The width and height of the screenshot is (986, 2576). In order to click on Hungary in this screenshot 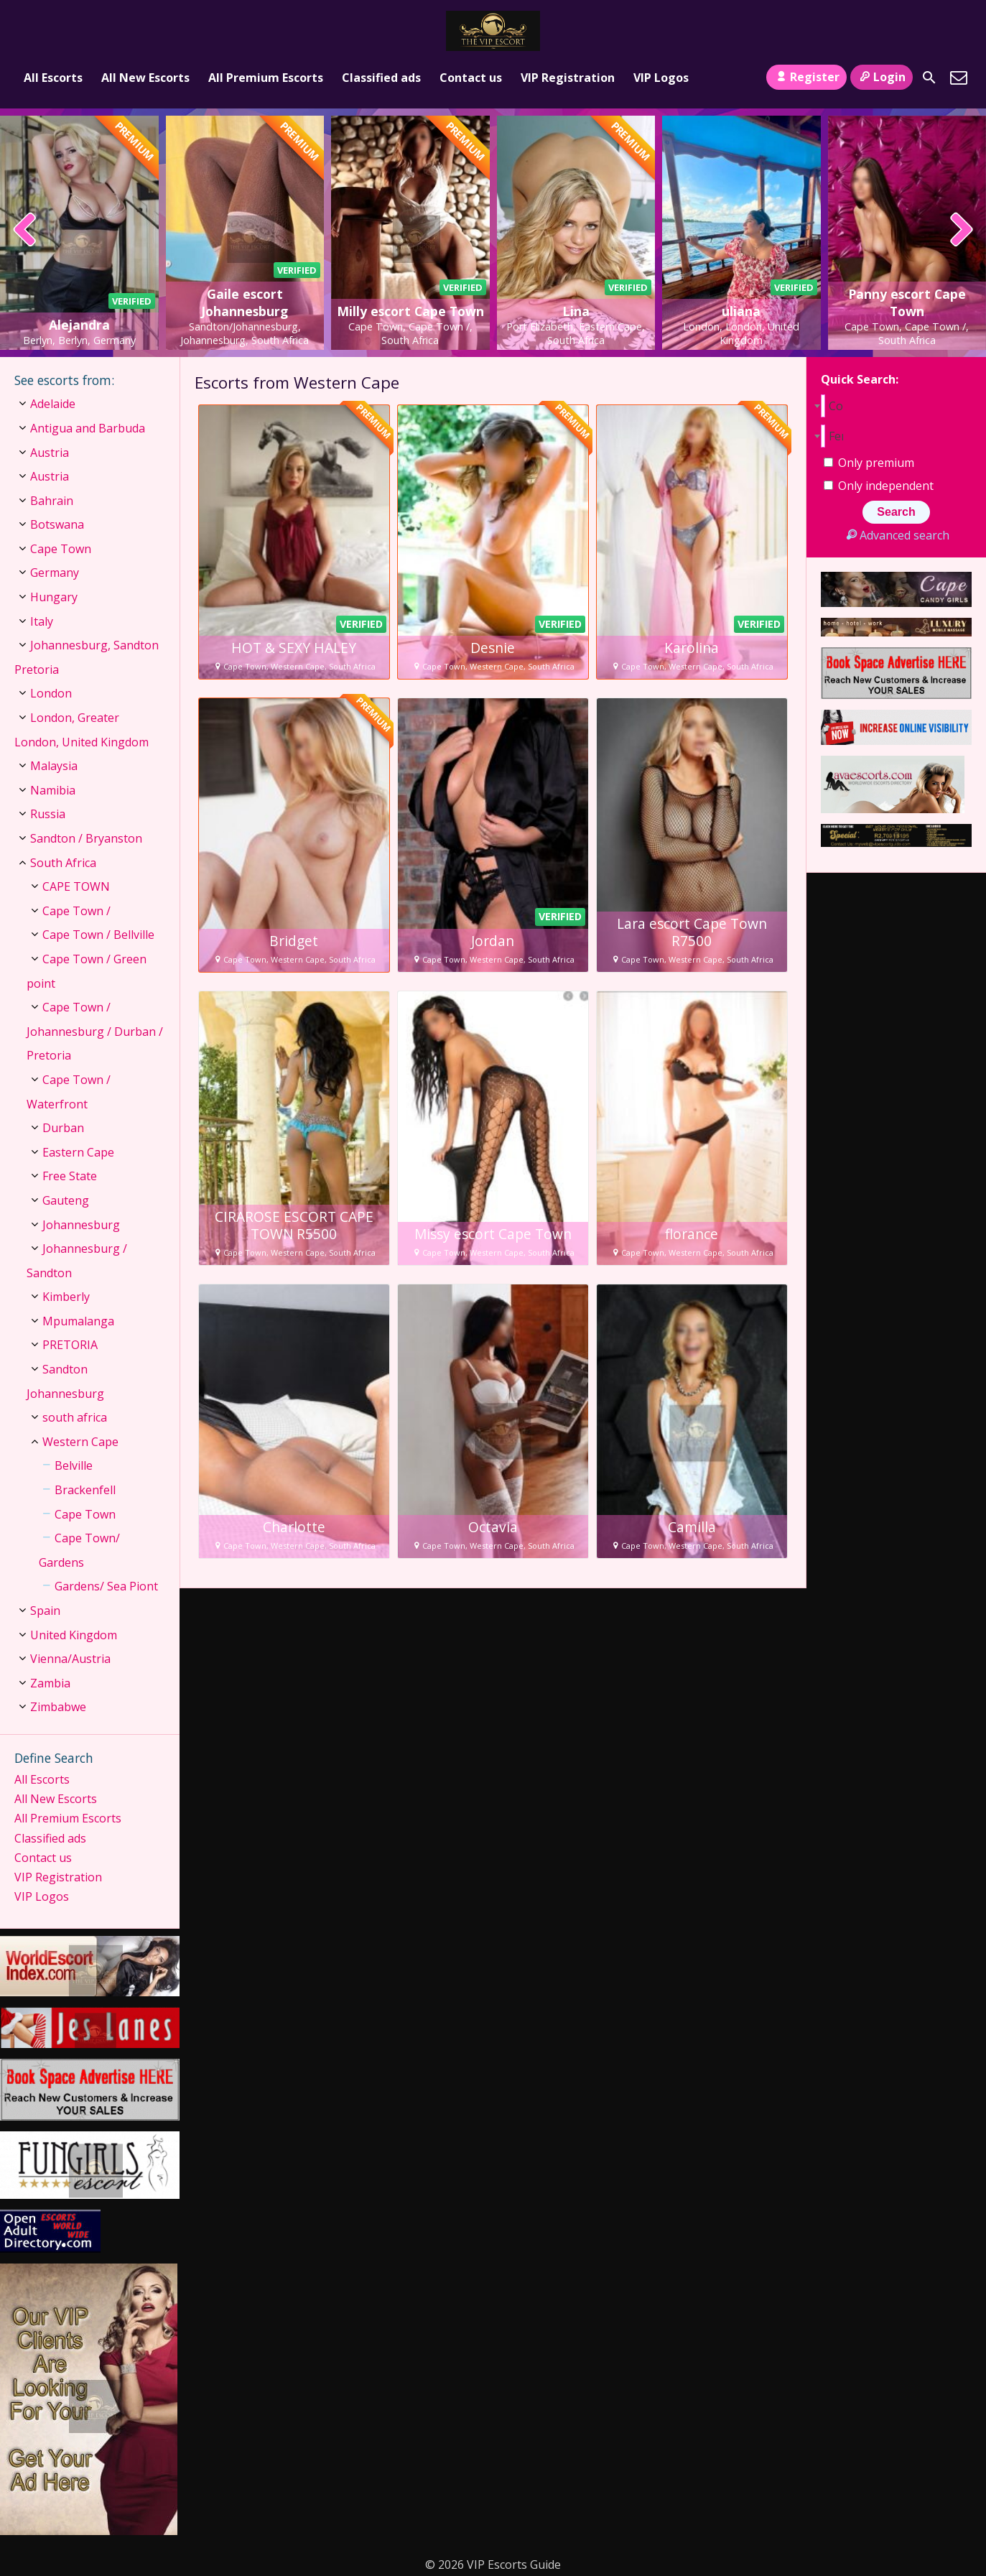, I will do `click(54, 597)`.